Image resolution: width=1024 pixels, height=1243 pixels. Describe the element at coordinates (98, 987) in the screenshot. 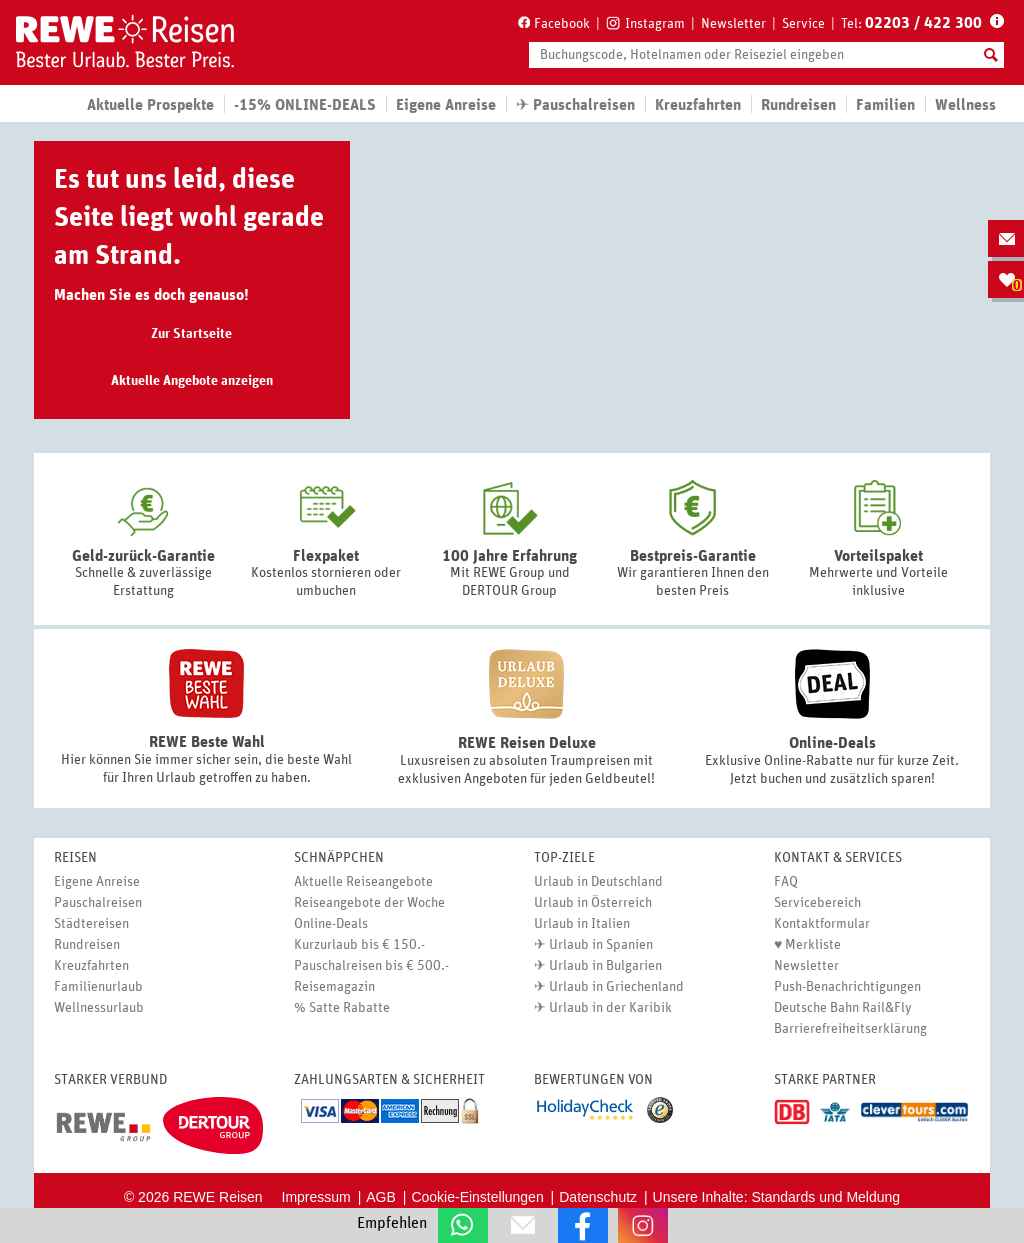

I see `Familienurlaub` at that location.